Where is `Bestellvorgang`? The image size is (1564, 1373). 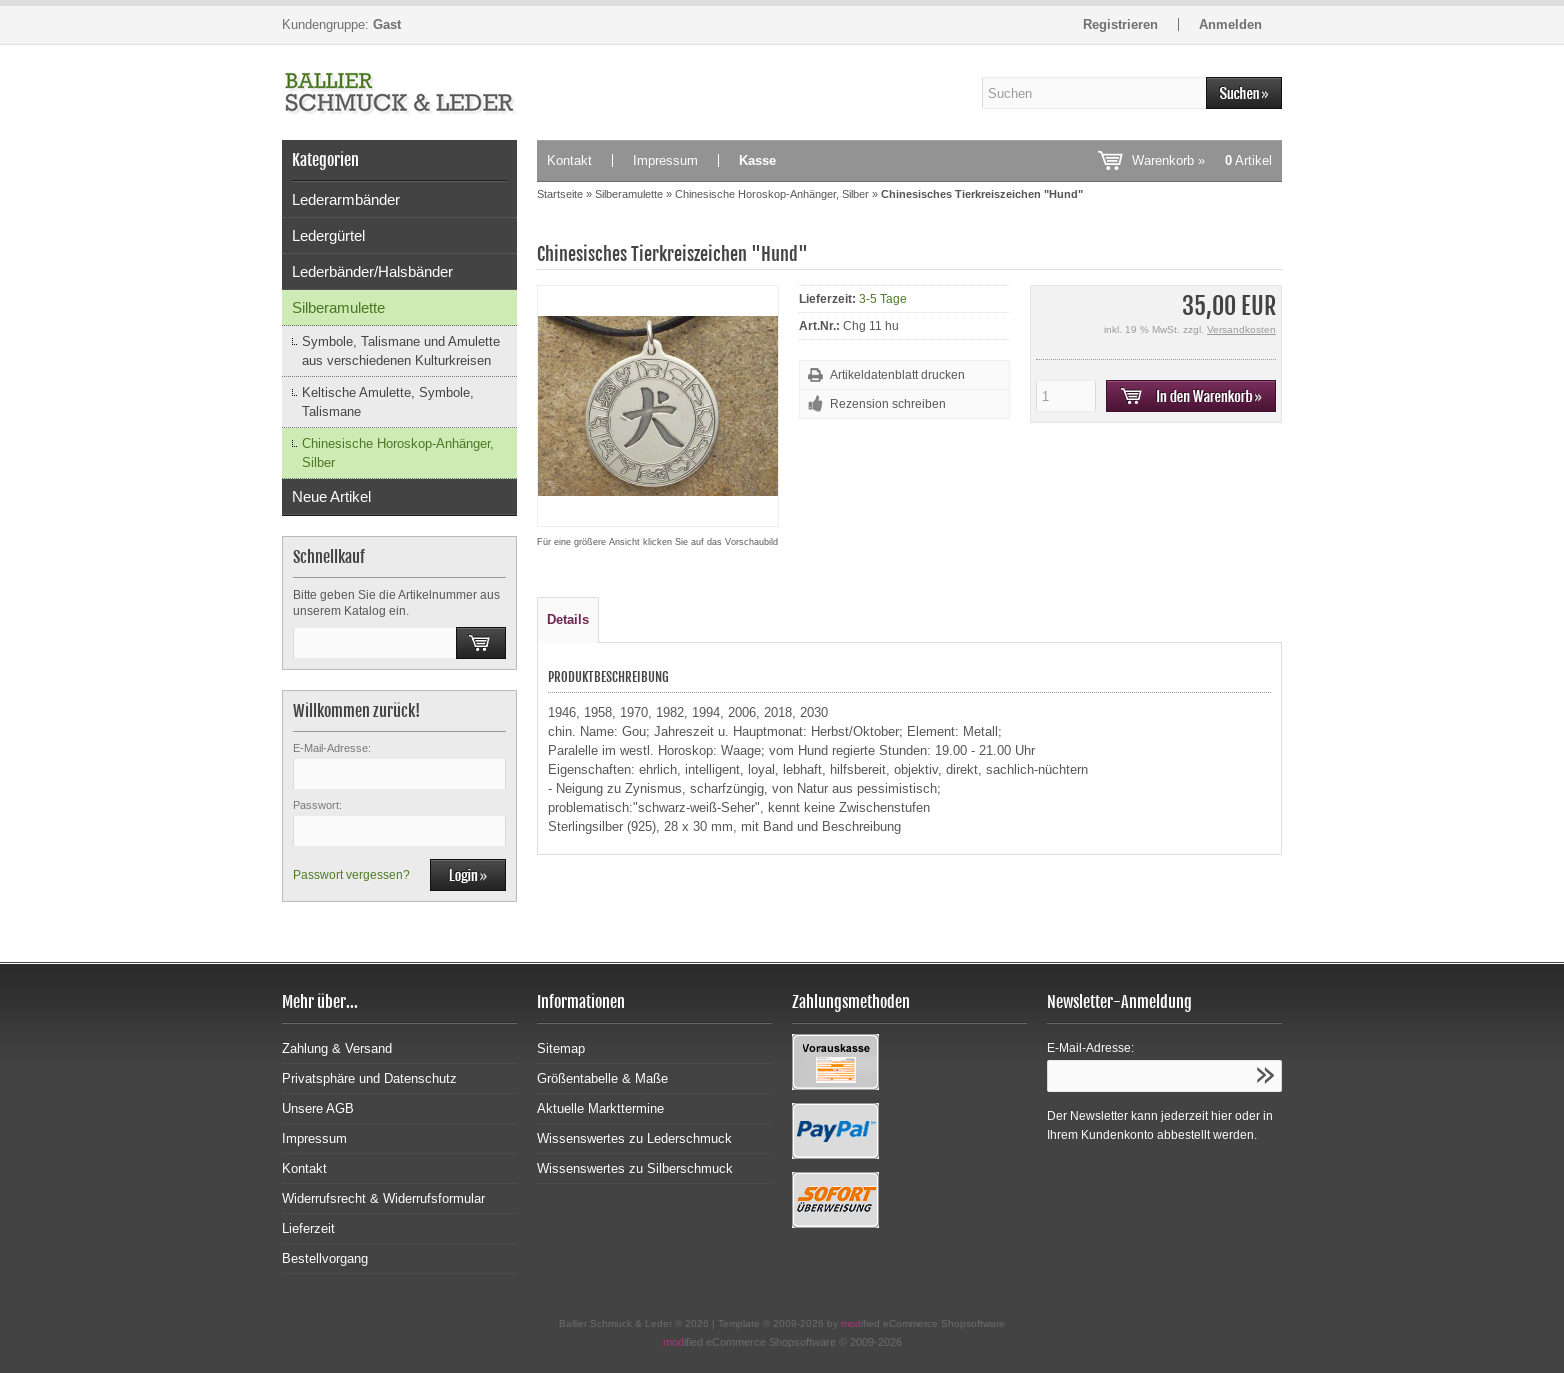 Bestellvorgang is located at coordinates (325, 1258).